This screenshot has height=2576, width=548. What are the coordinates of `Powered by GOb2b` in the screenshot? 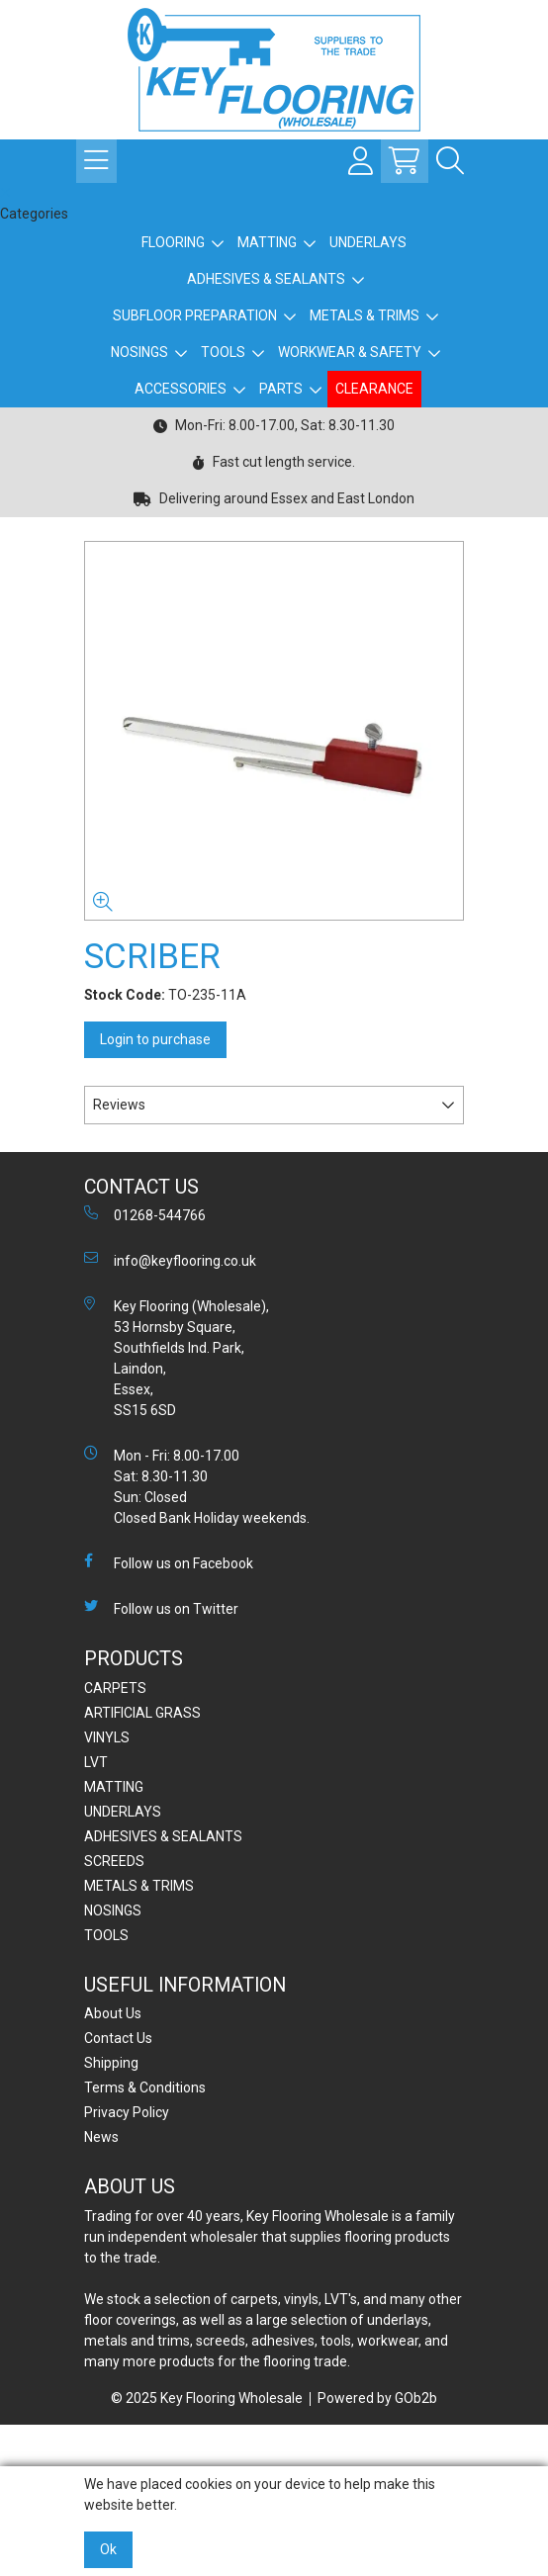 It's located at (377, 2398).